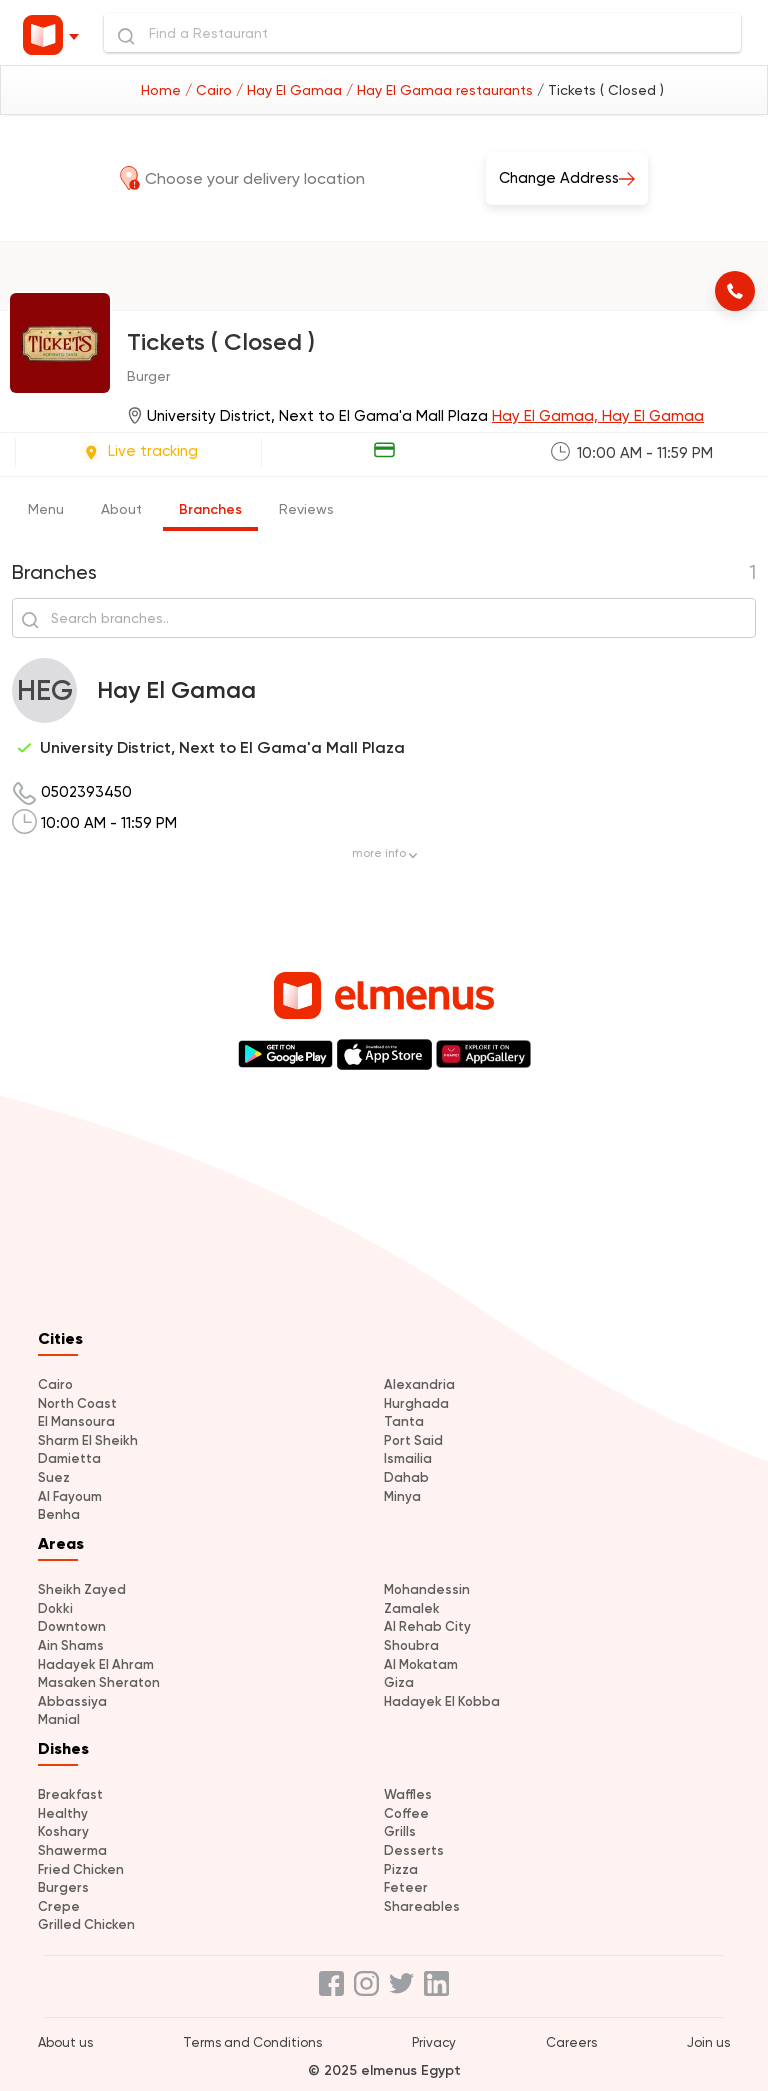 The width and height of the screenshot is (768, 2091). What do you see at coordinates (252, 2042) in the screenshot?
I see `Terms and Conditions` at bounding box center [252, 2042].